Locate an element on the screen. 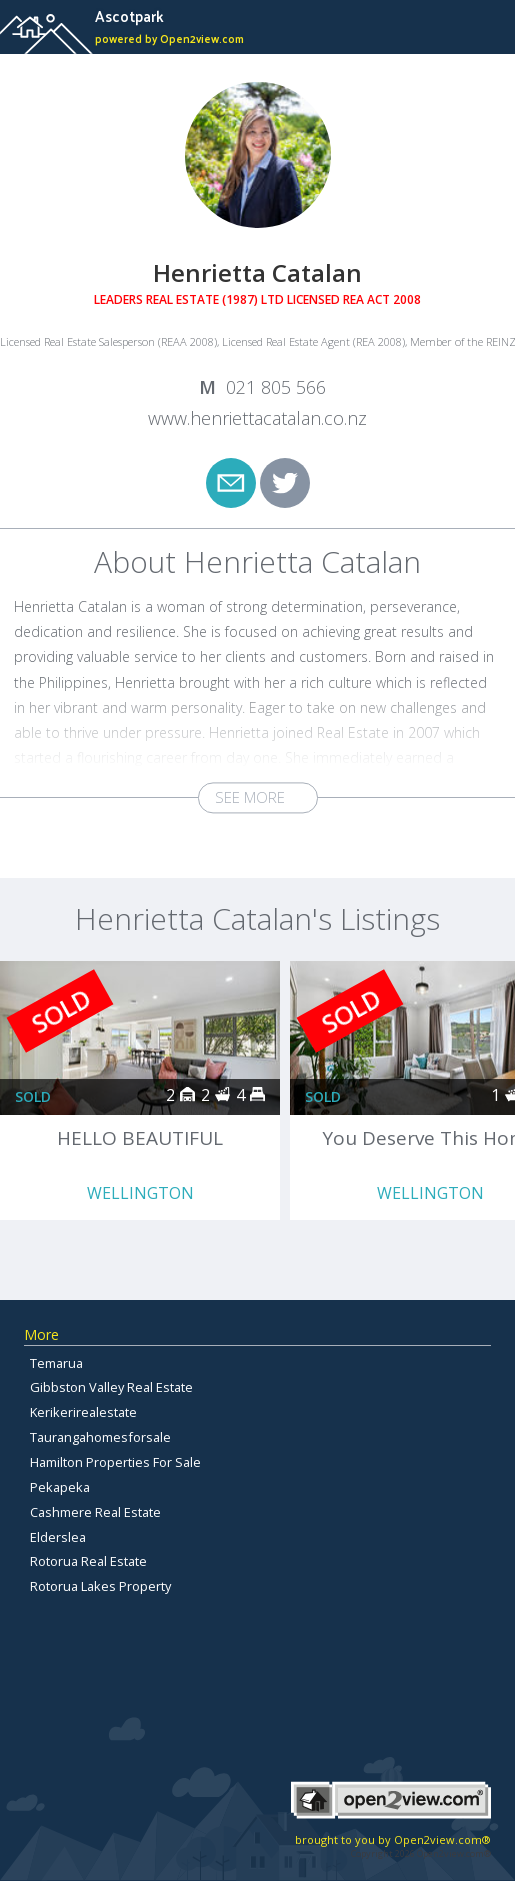  www.henriettacatalan.co.nz is located at coordinates (257, 418).